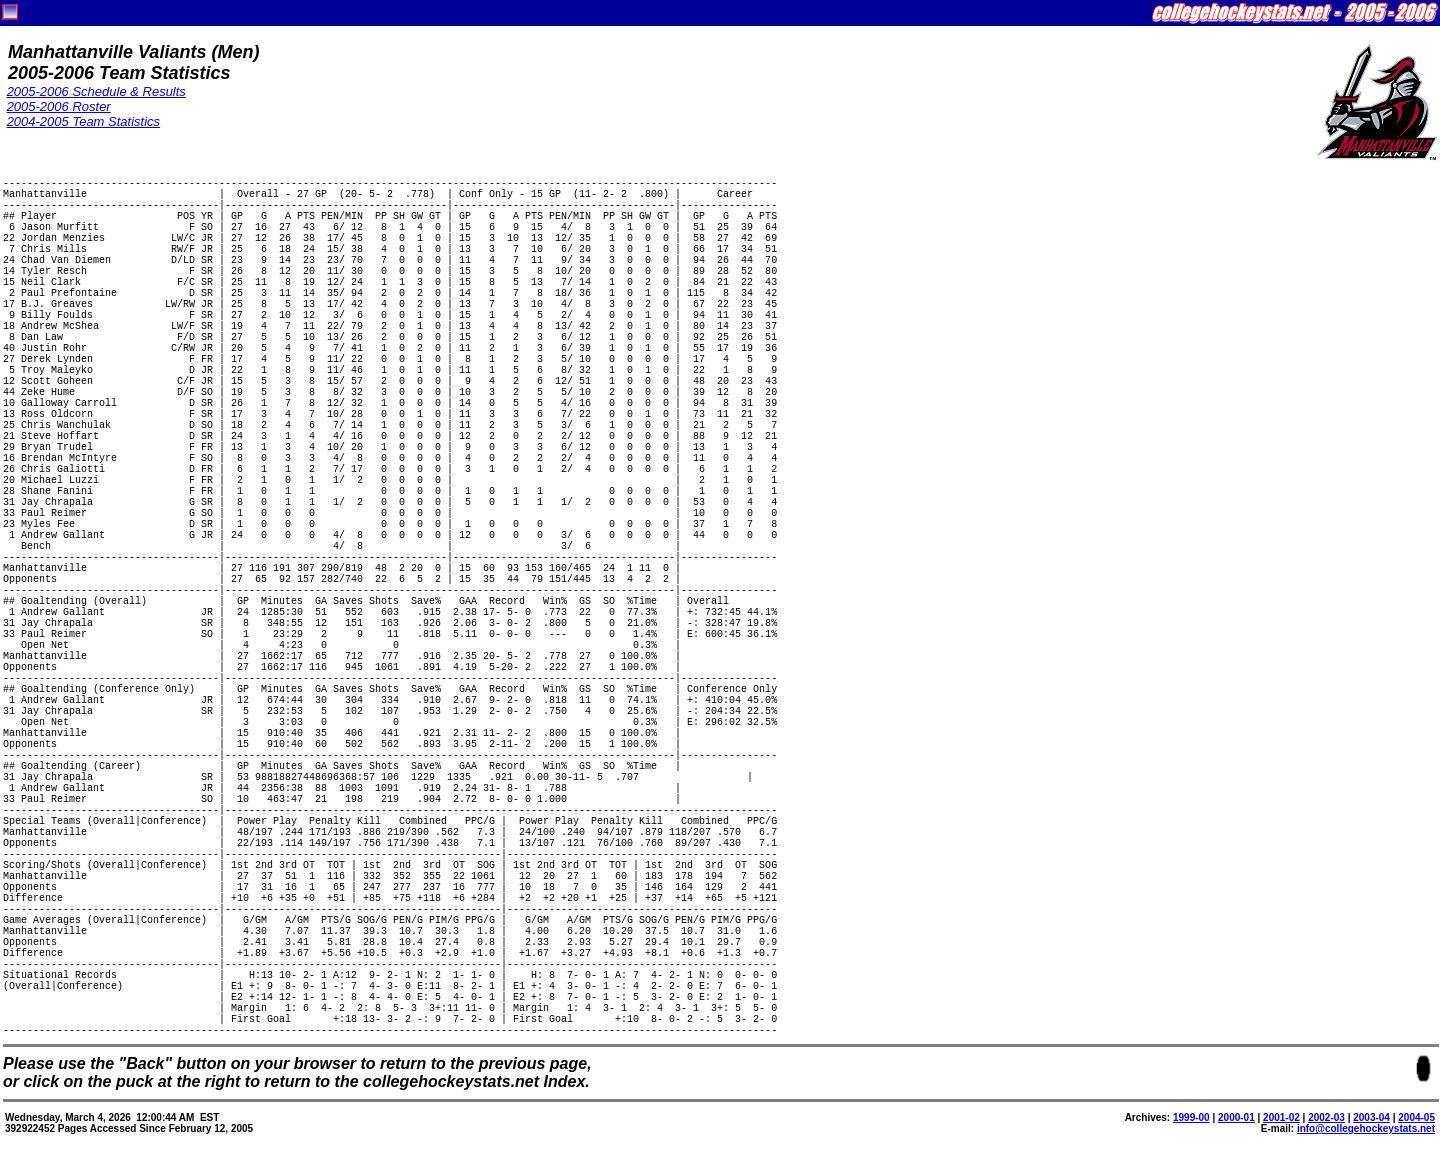 This screenshot has width=1440, height=1152. Describe the element at coordinates (1281, 1117) in the screenshot. I see `2001-02` at that location.